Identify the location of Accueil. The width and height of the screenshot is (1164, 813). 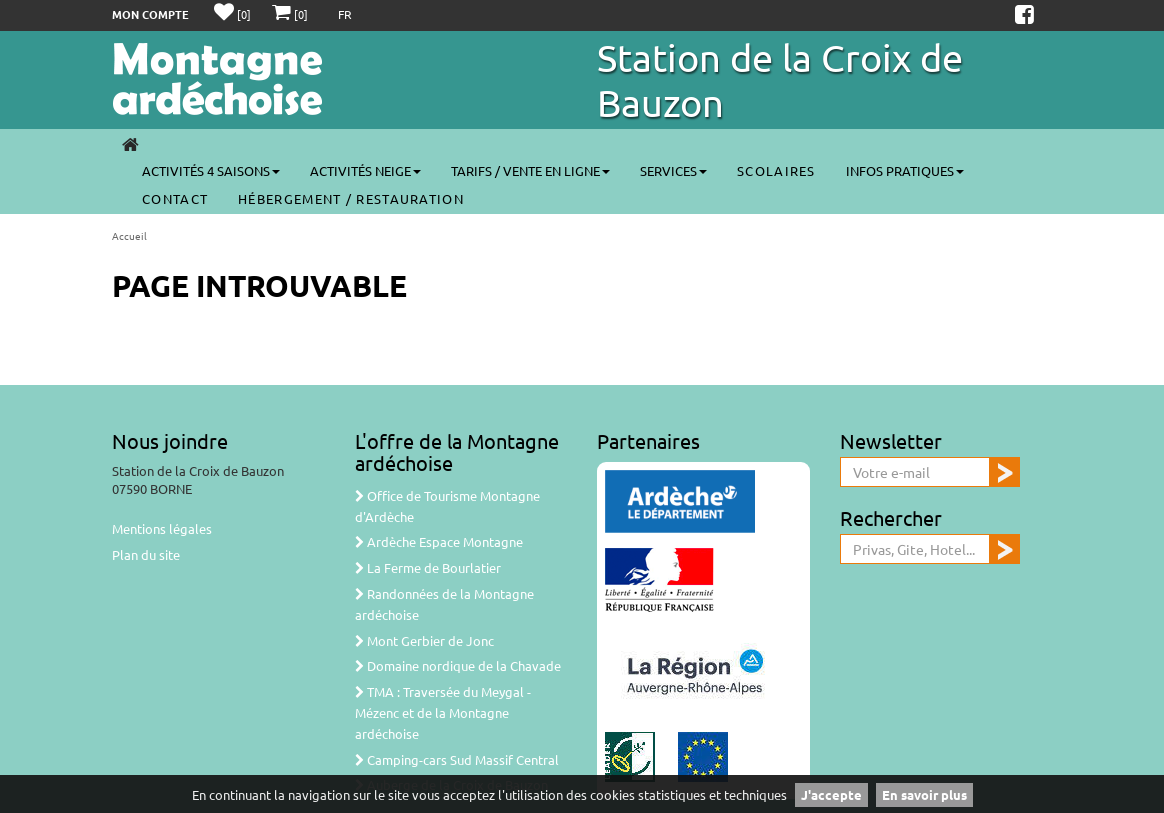
(129, 235).